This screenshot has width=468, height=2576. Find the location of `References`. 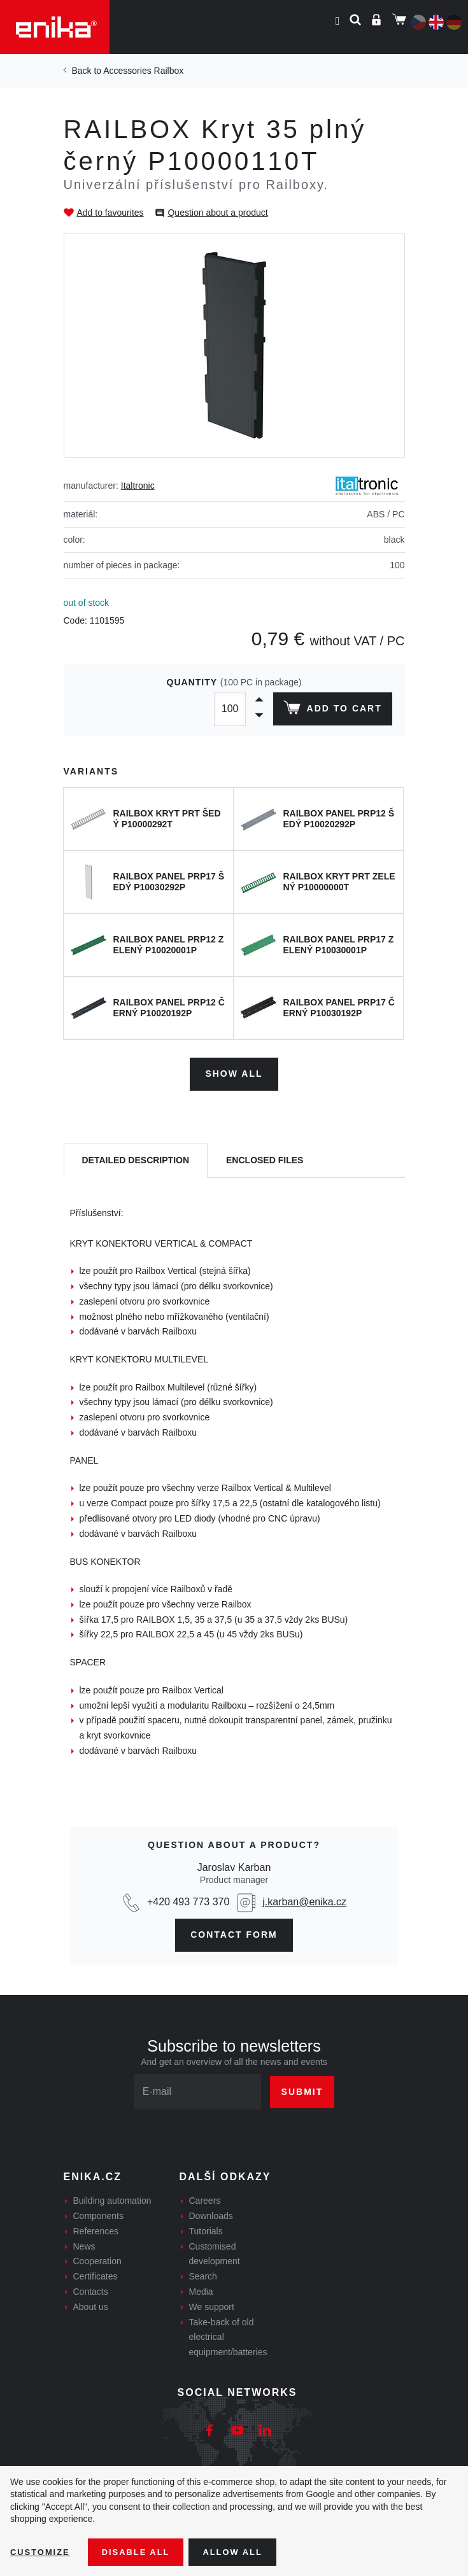

References is located at coordinates (96, 2228).